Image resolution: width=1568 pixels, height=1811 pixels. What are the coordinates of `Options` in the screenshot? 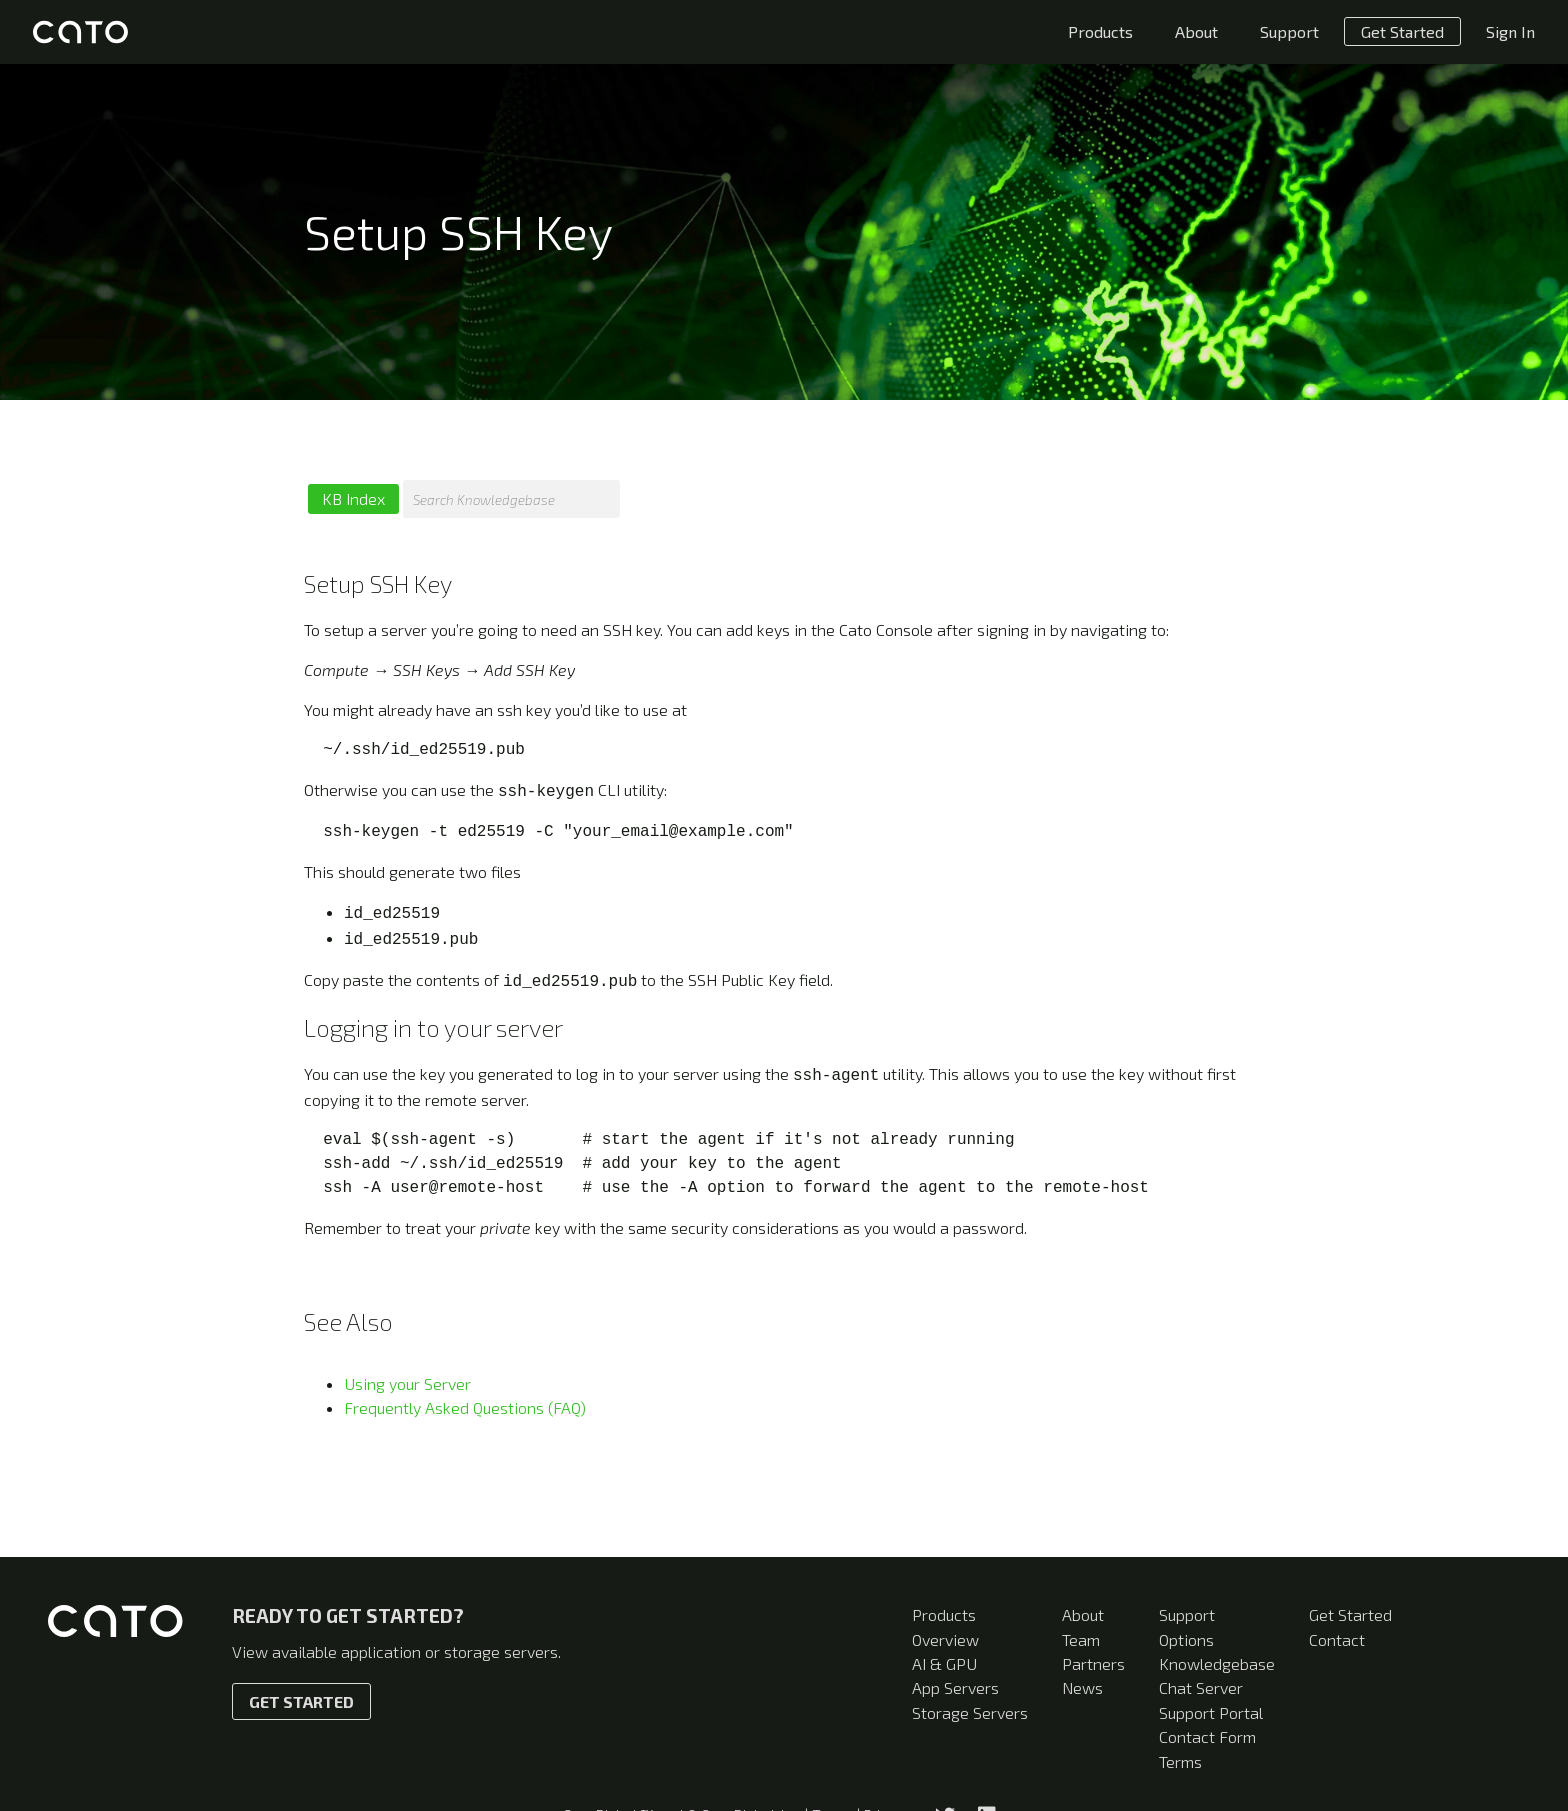 It's located at (1186, 1639).